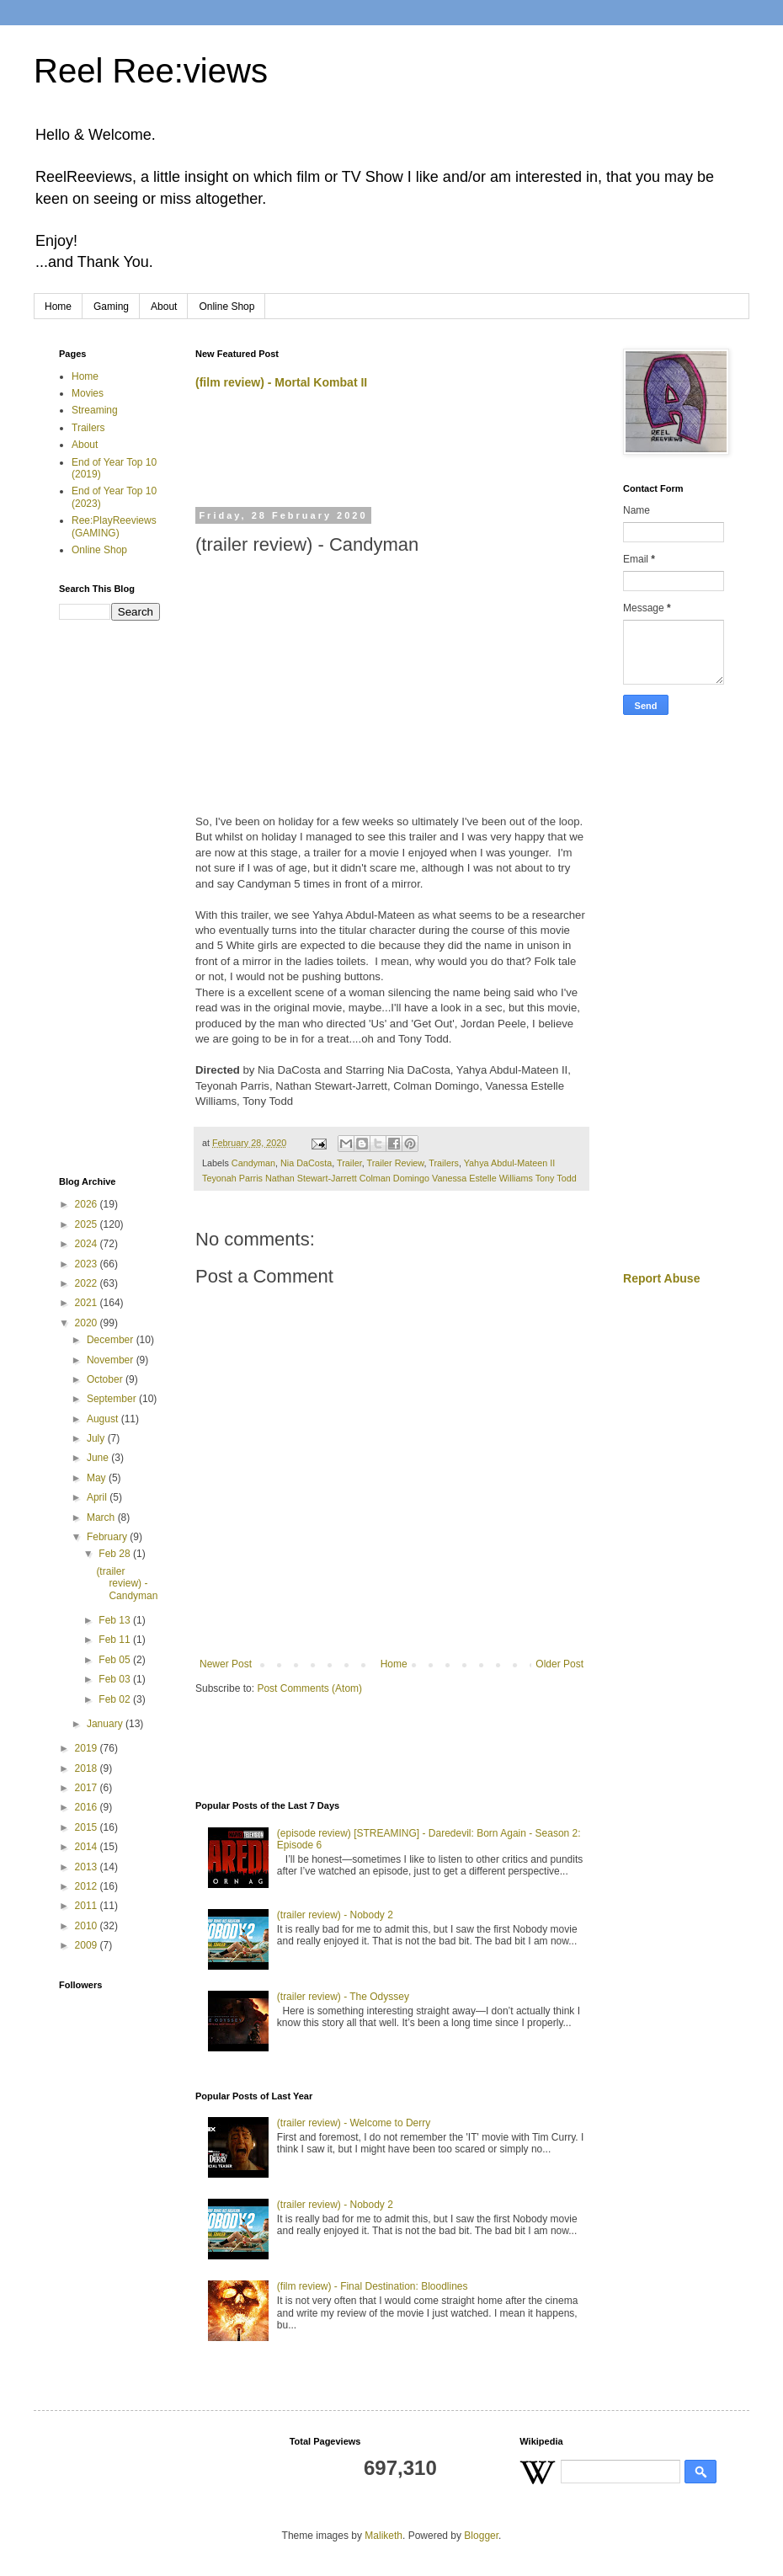 The width and height of the screenshot is (783, 2576). Describe the element at coordinates (87, 1303) in the screenshot. I see `2021` at that location.